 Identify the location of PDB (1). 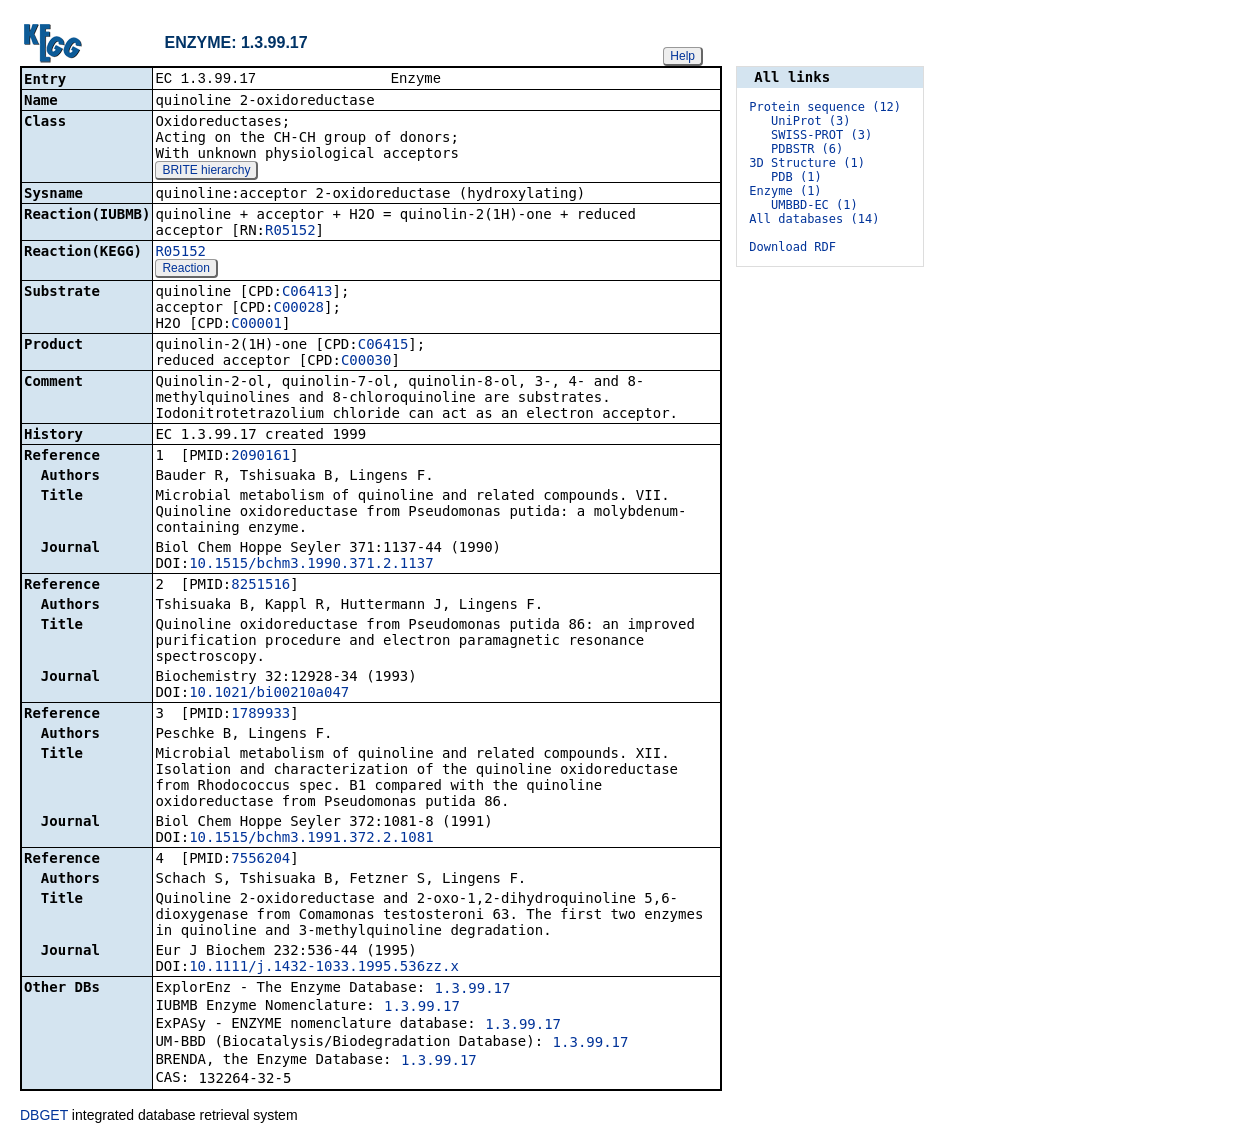
(796, 177).